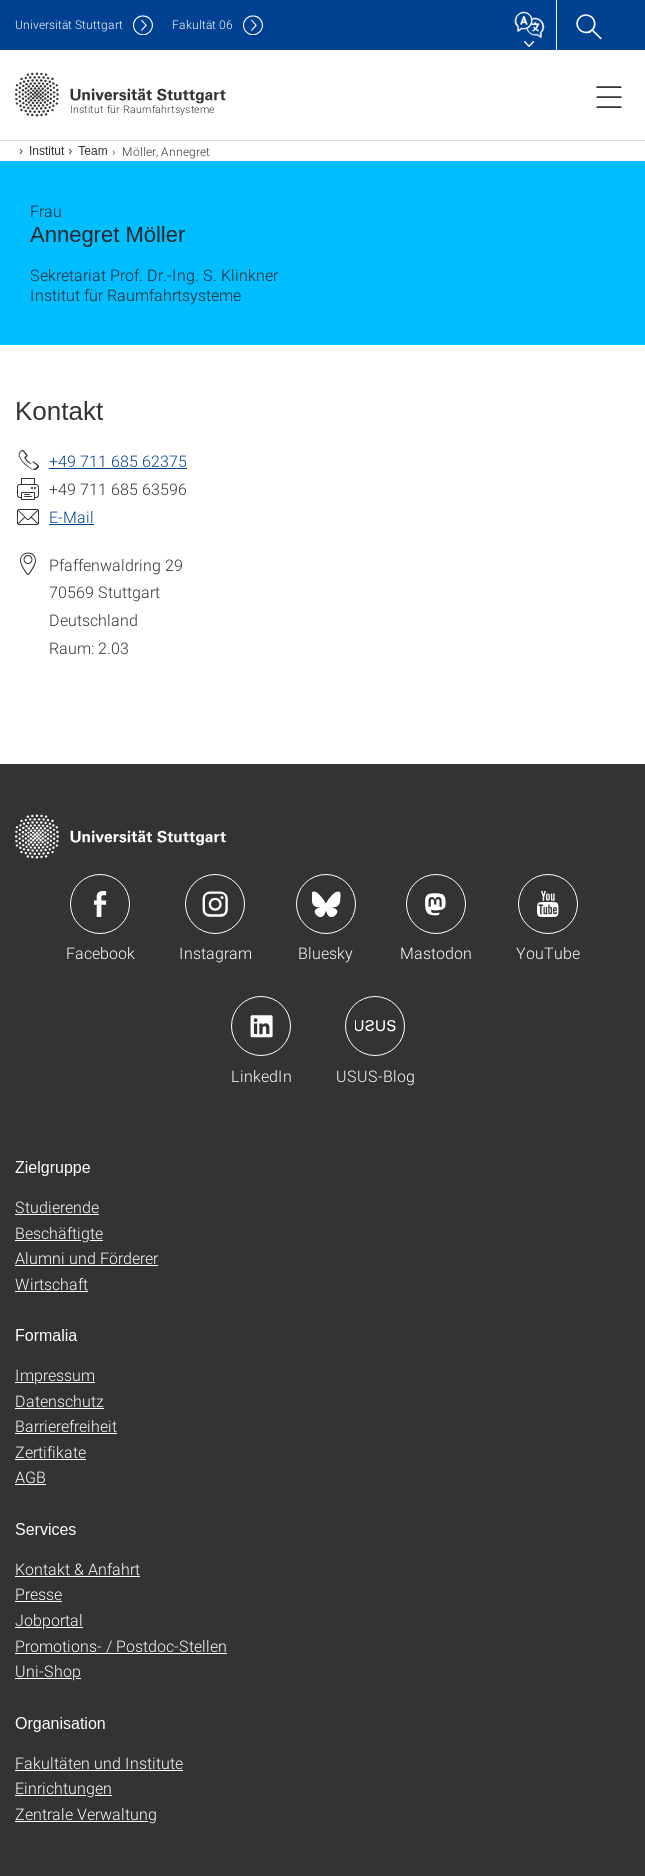 This screenshot has width=645, height=1876. What do you see at coordinates (436, 904) in the screenshot?
I see `Icon: Mastodon` at bounding box center [436, 904].